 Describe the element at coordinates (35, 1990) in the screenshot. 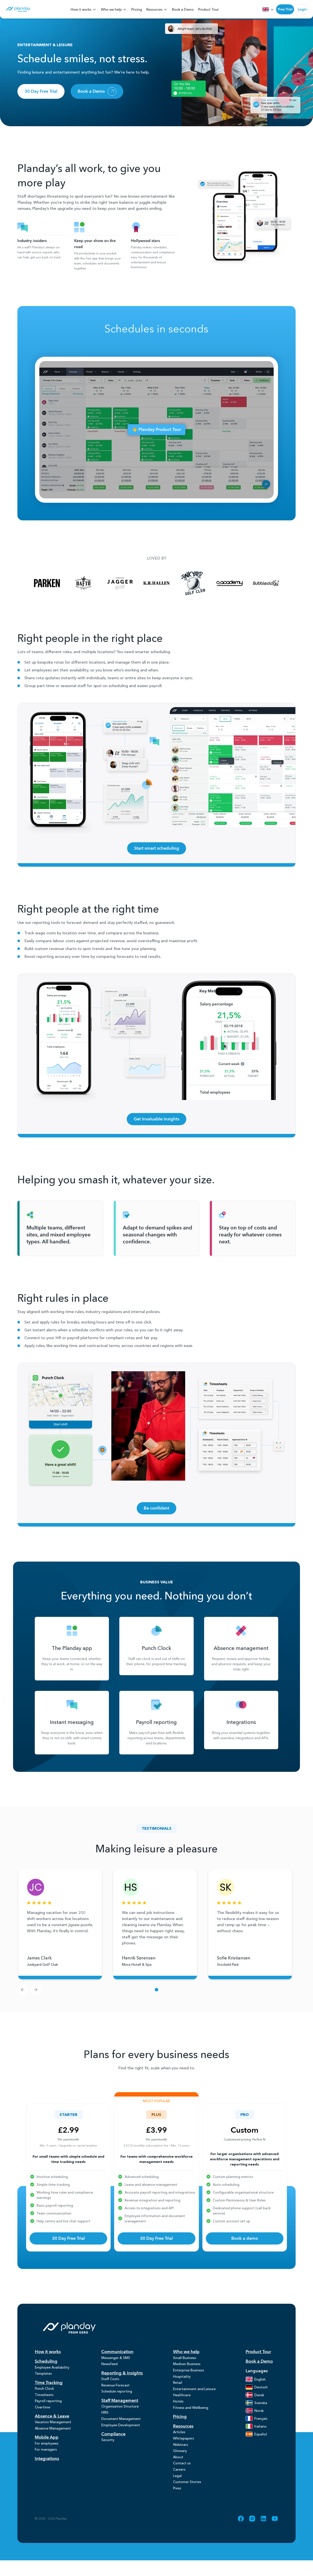

I see `[Next testimonial]` at that location.